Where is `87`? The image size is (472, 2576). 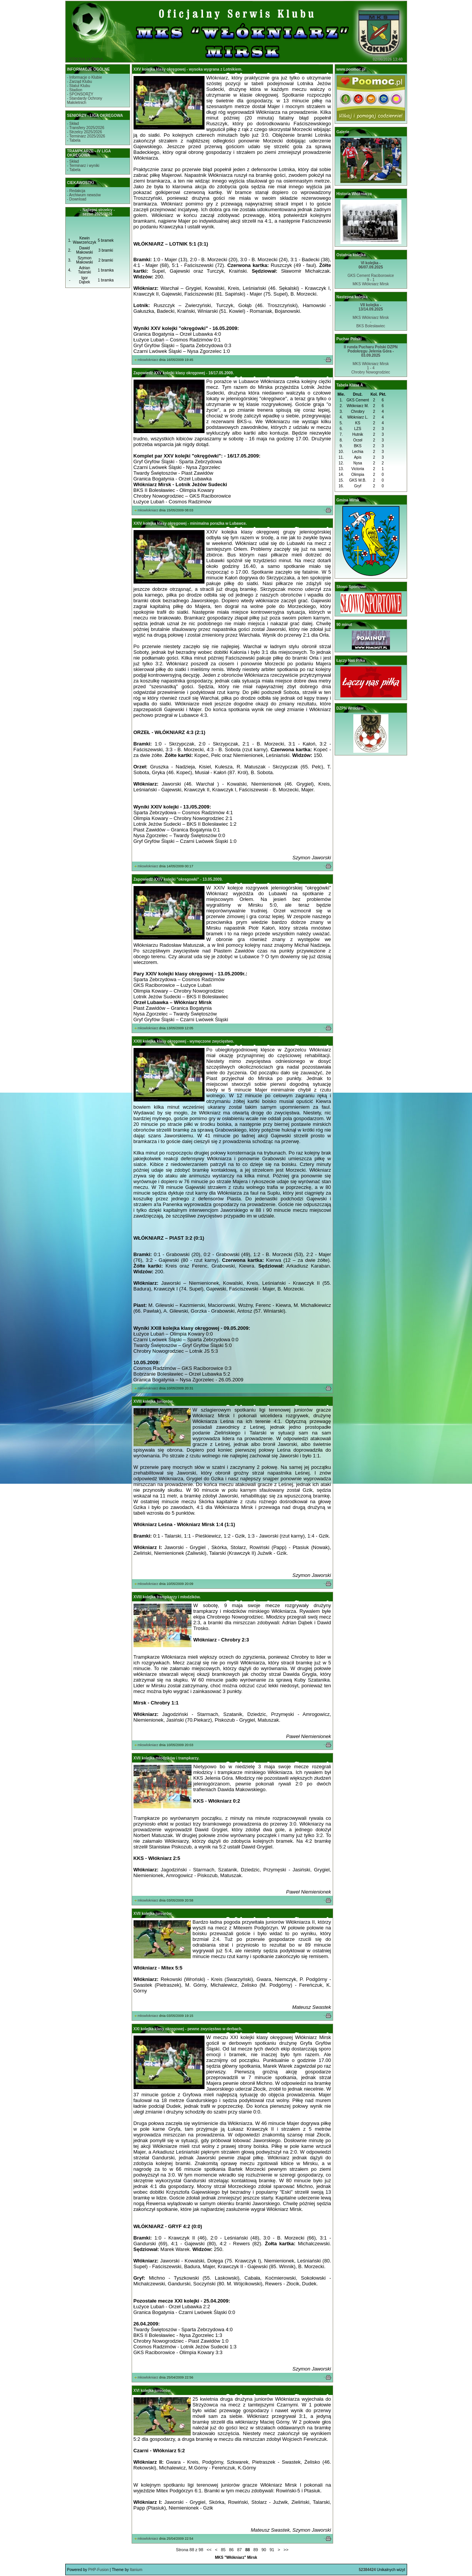
87 is located at coordinates (239, 2549).